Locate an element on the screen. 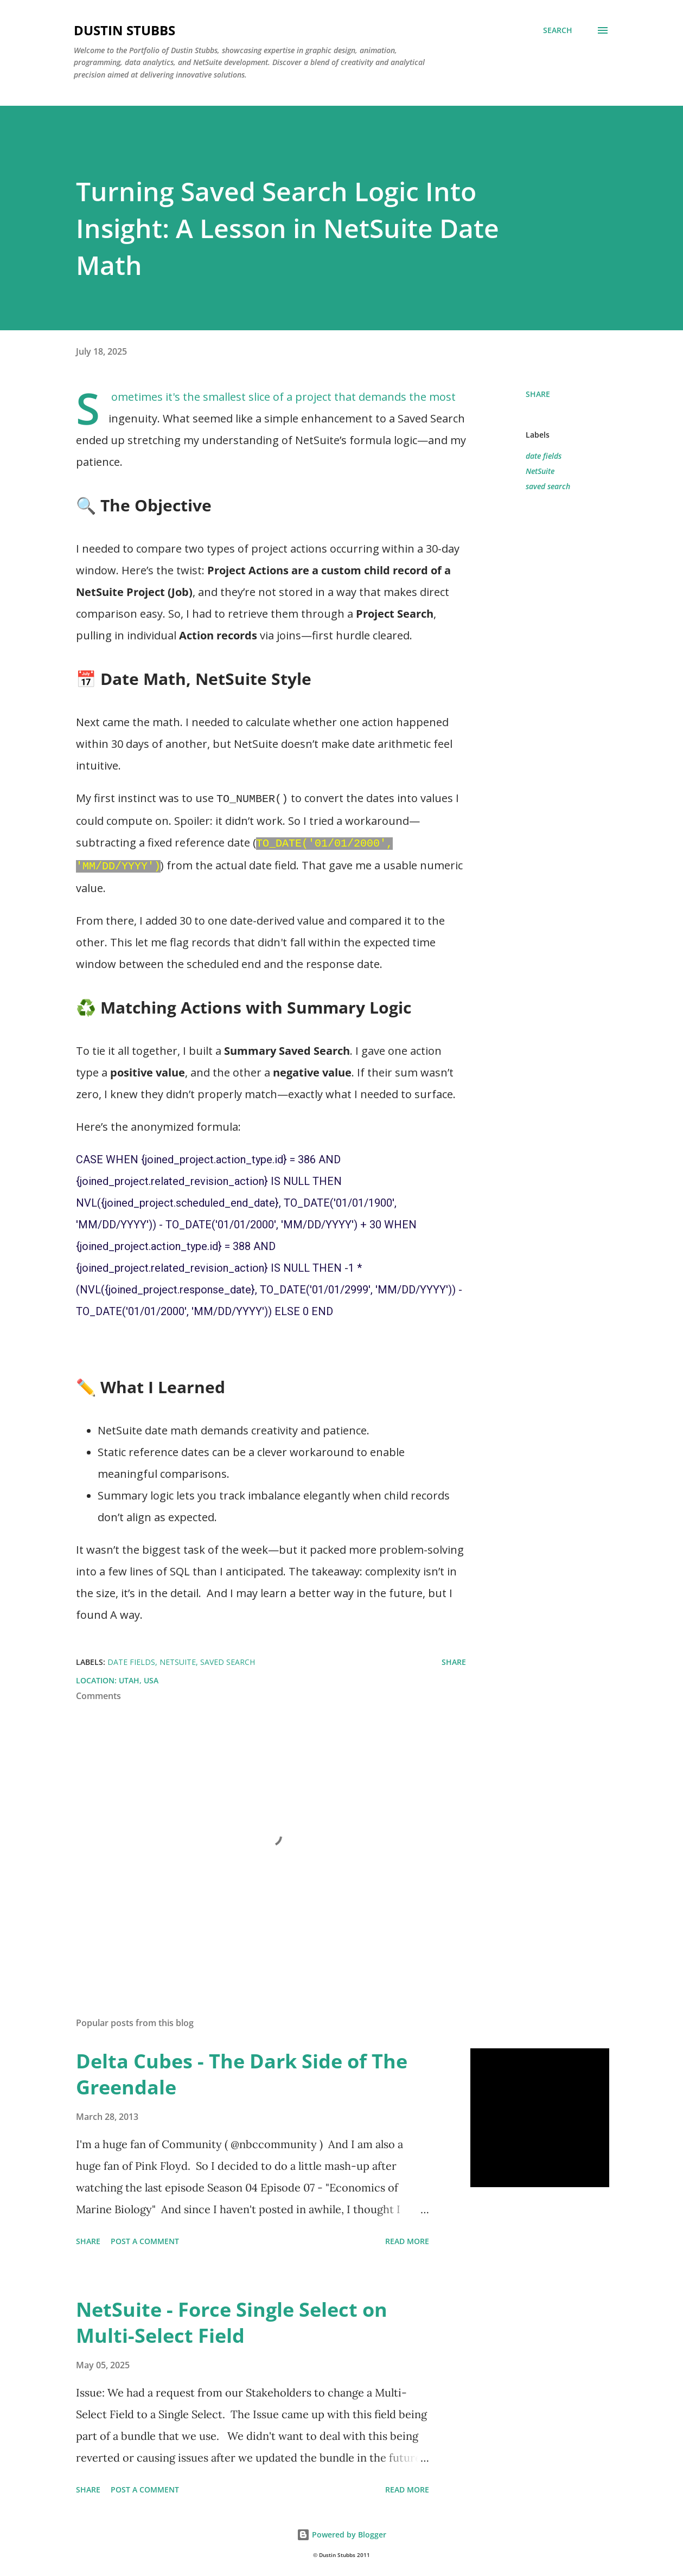 The image size is (683, 2576). NetSuite - Force Single Select on Multi-Select Field is located at coordinates (231, 2319).